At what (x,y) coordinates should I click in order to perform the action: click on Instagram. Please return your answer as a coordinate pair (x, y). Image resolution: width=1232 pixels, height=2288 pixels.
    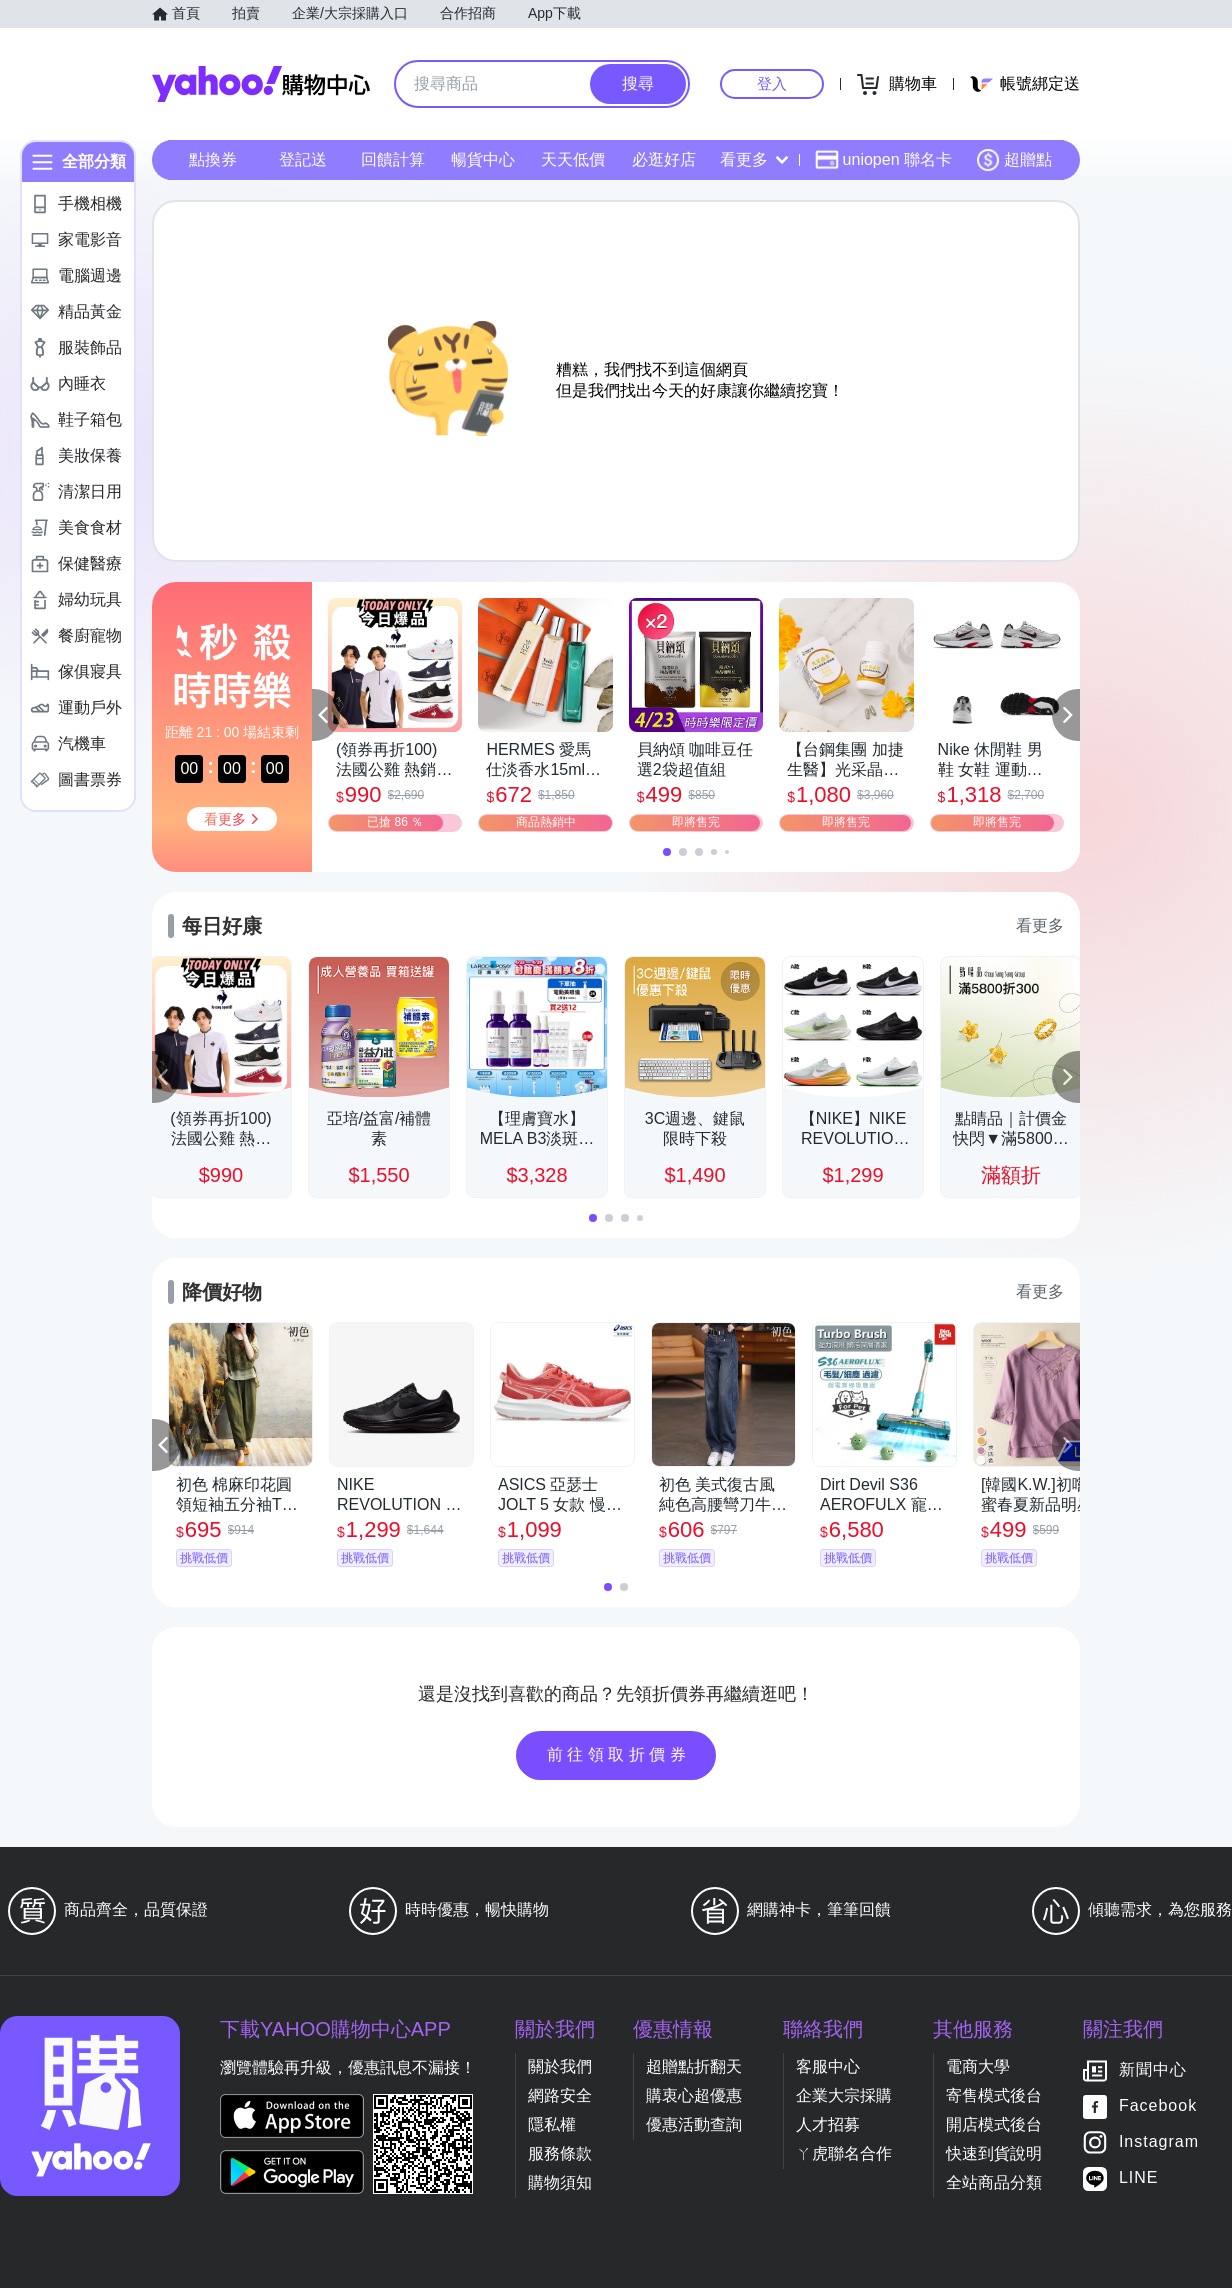
    Looking at the image, I should click on (1159, 2142).